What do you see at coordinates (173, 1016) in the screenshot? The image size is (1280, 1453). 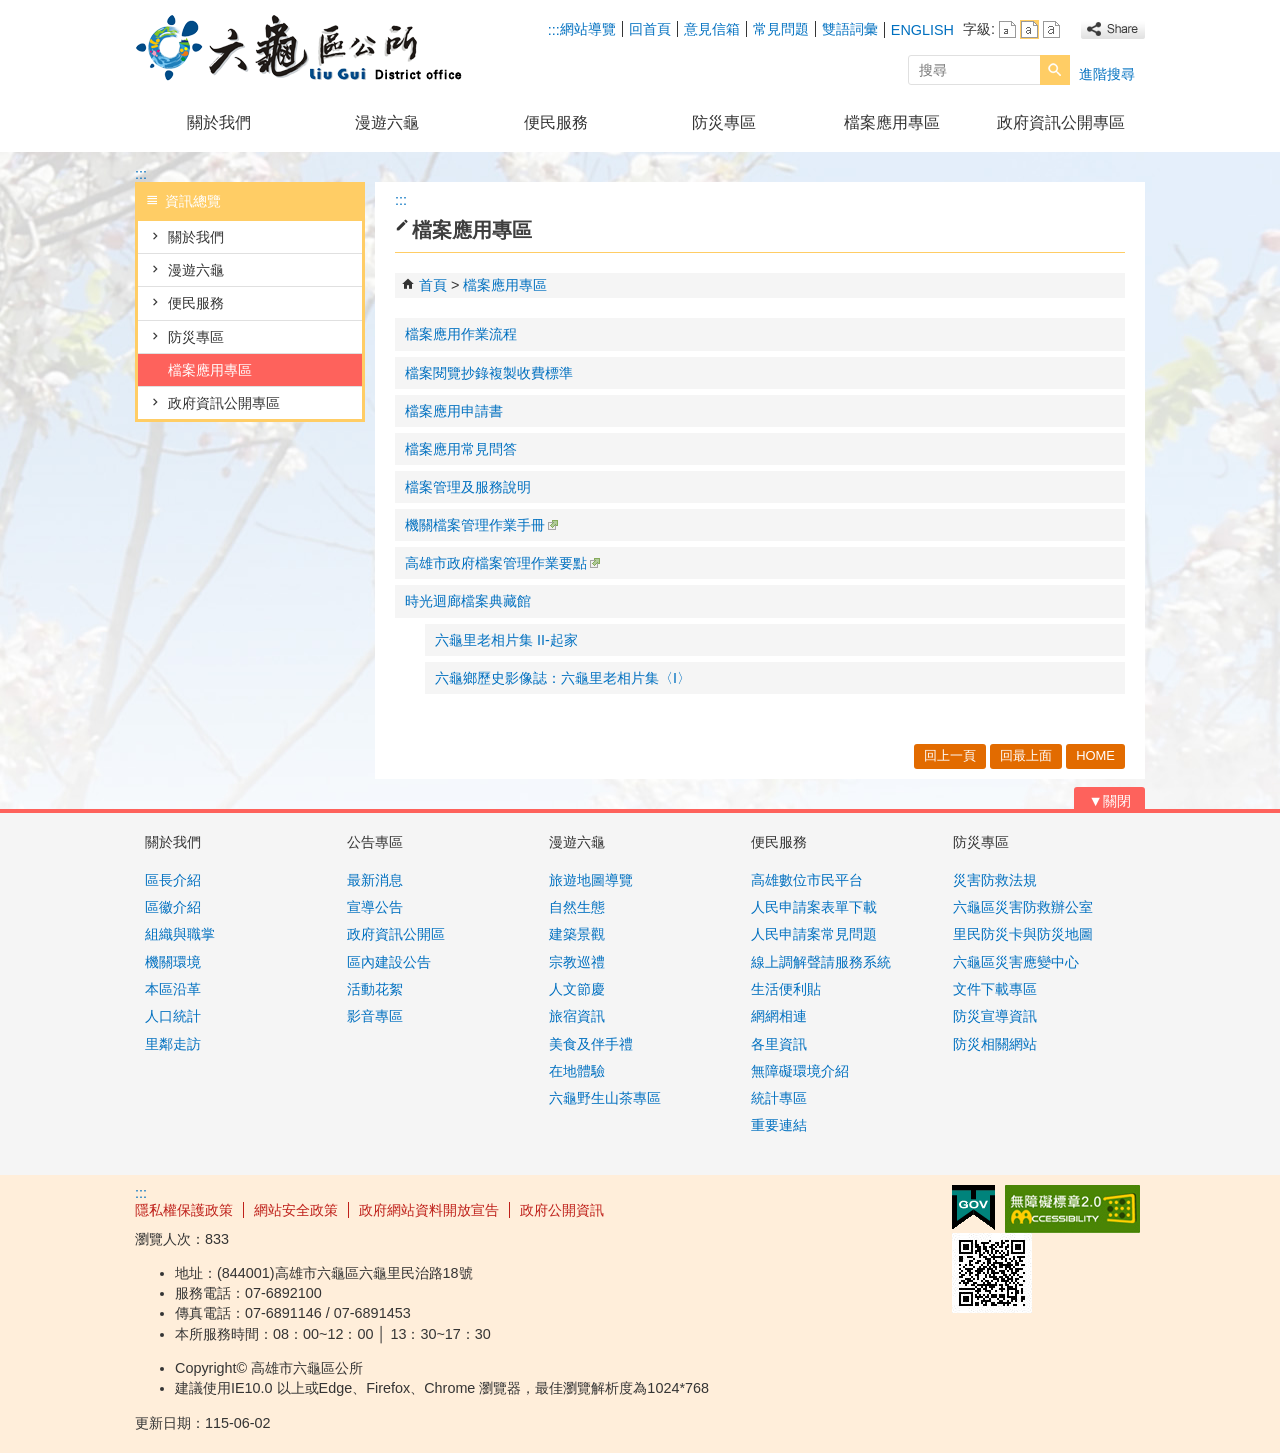 I see `人口統計` at bounding box center [173, 1016].